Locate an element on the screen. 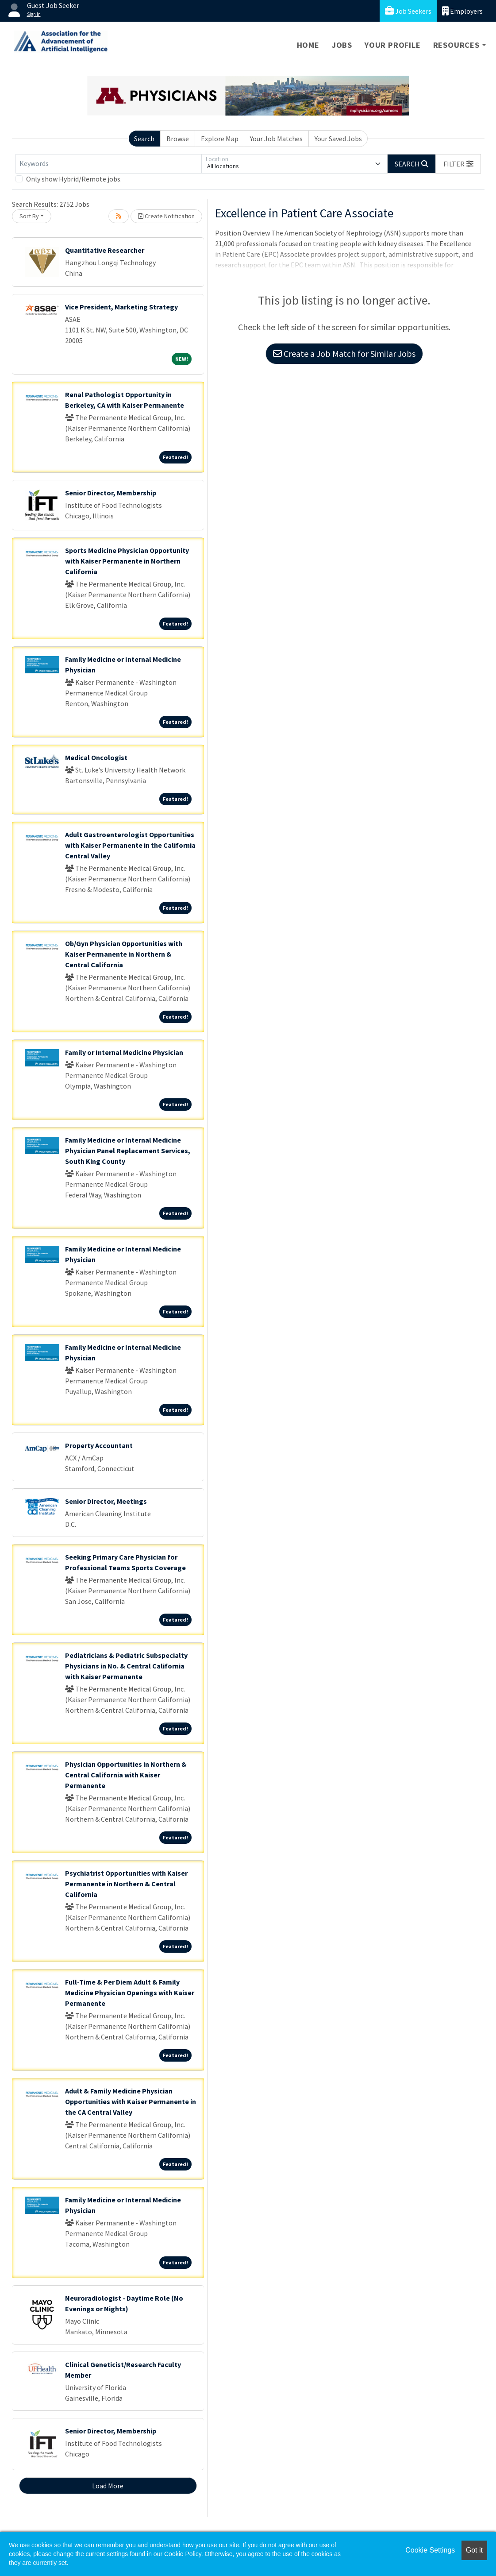 Image resolution: width=496 pixels, height=2576 pixels. Got it is located at coordinates (474, 2550).